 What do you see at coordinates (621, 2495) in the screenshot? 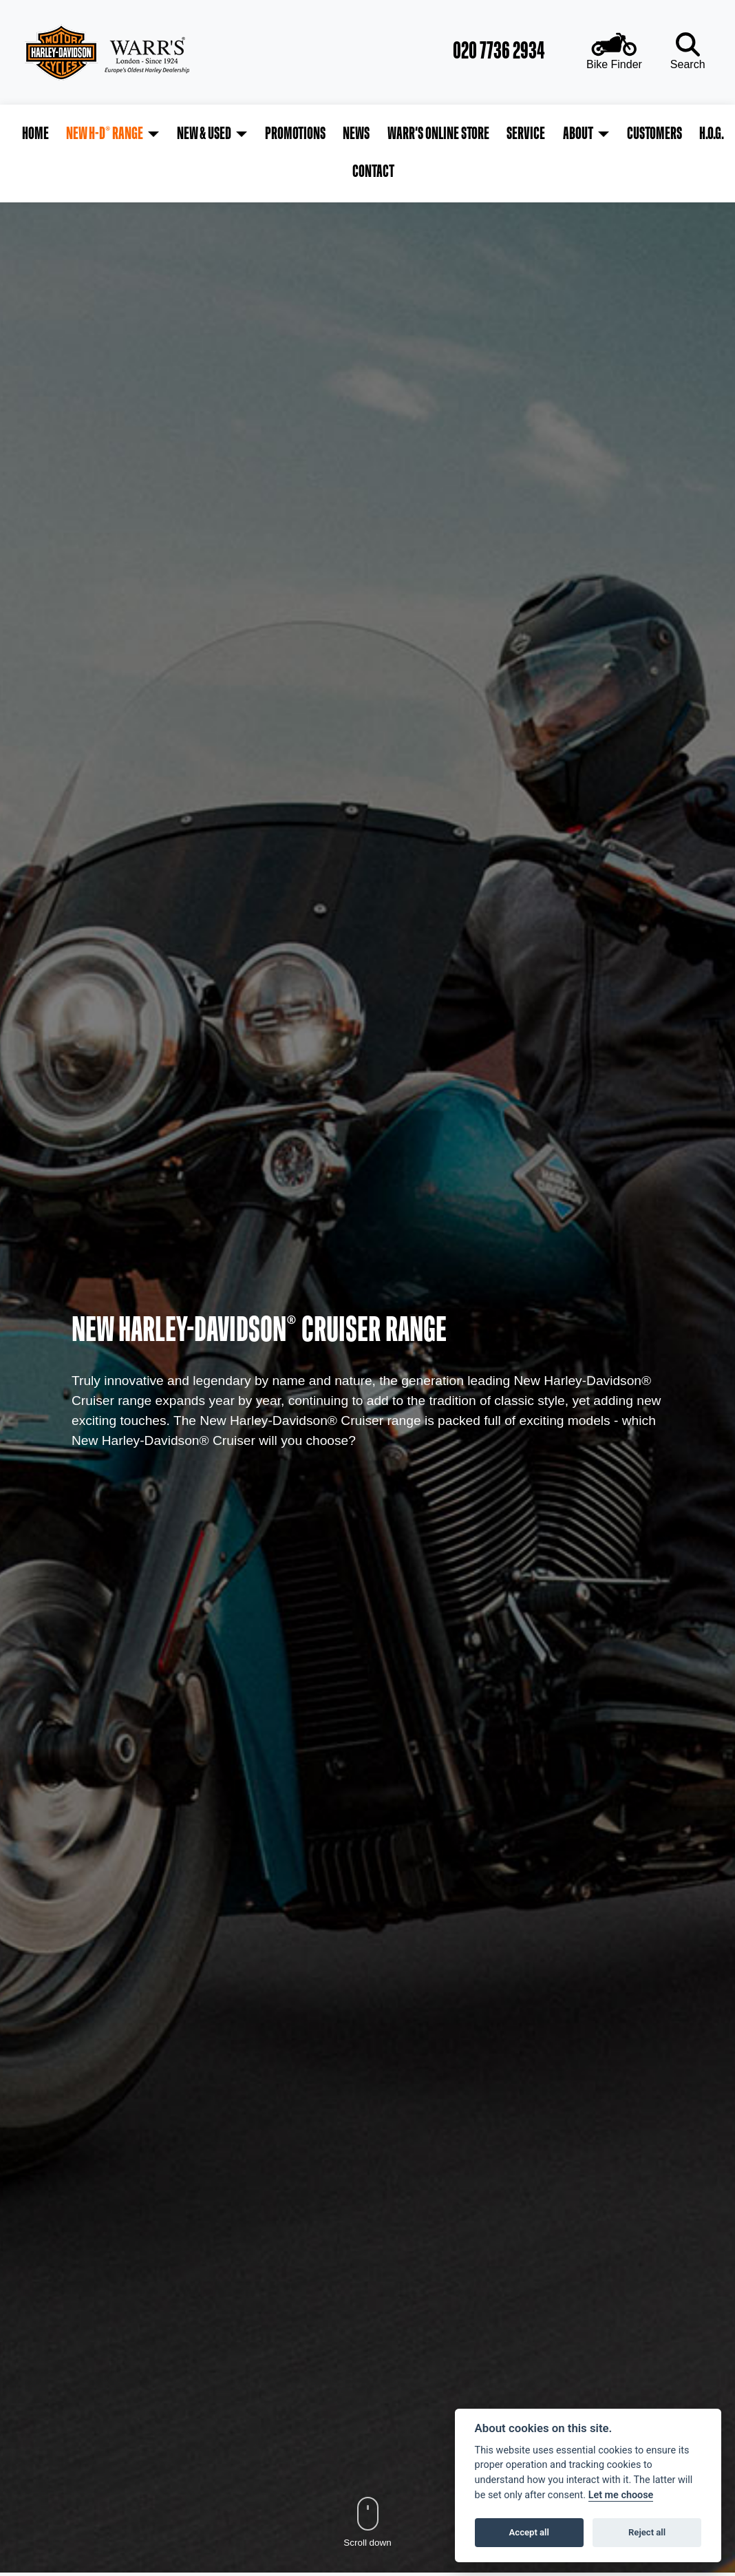
I see `Let me choose` at bounding box center [621, 2495].